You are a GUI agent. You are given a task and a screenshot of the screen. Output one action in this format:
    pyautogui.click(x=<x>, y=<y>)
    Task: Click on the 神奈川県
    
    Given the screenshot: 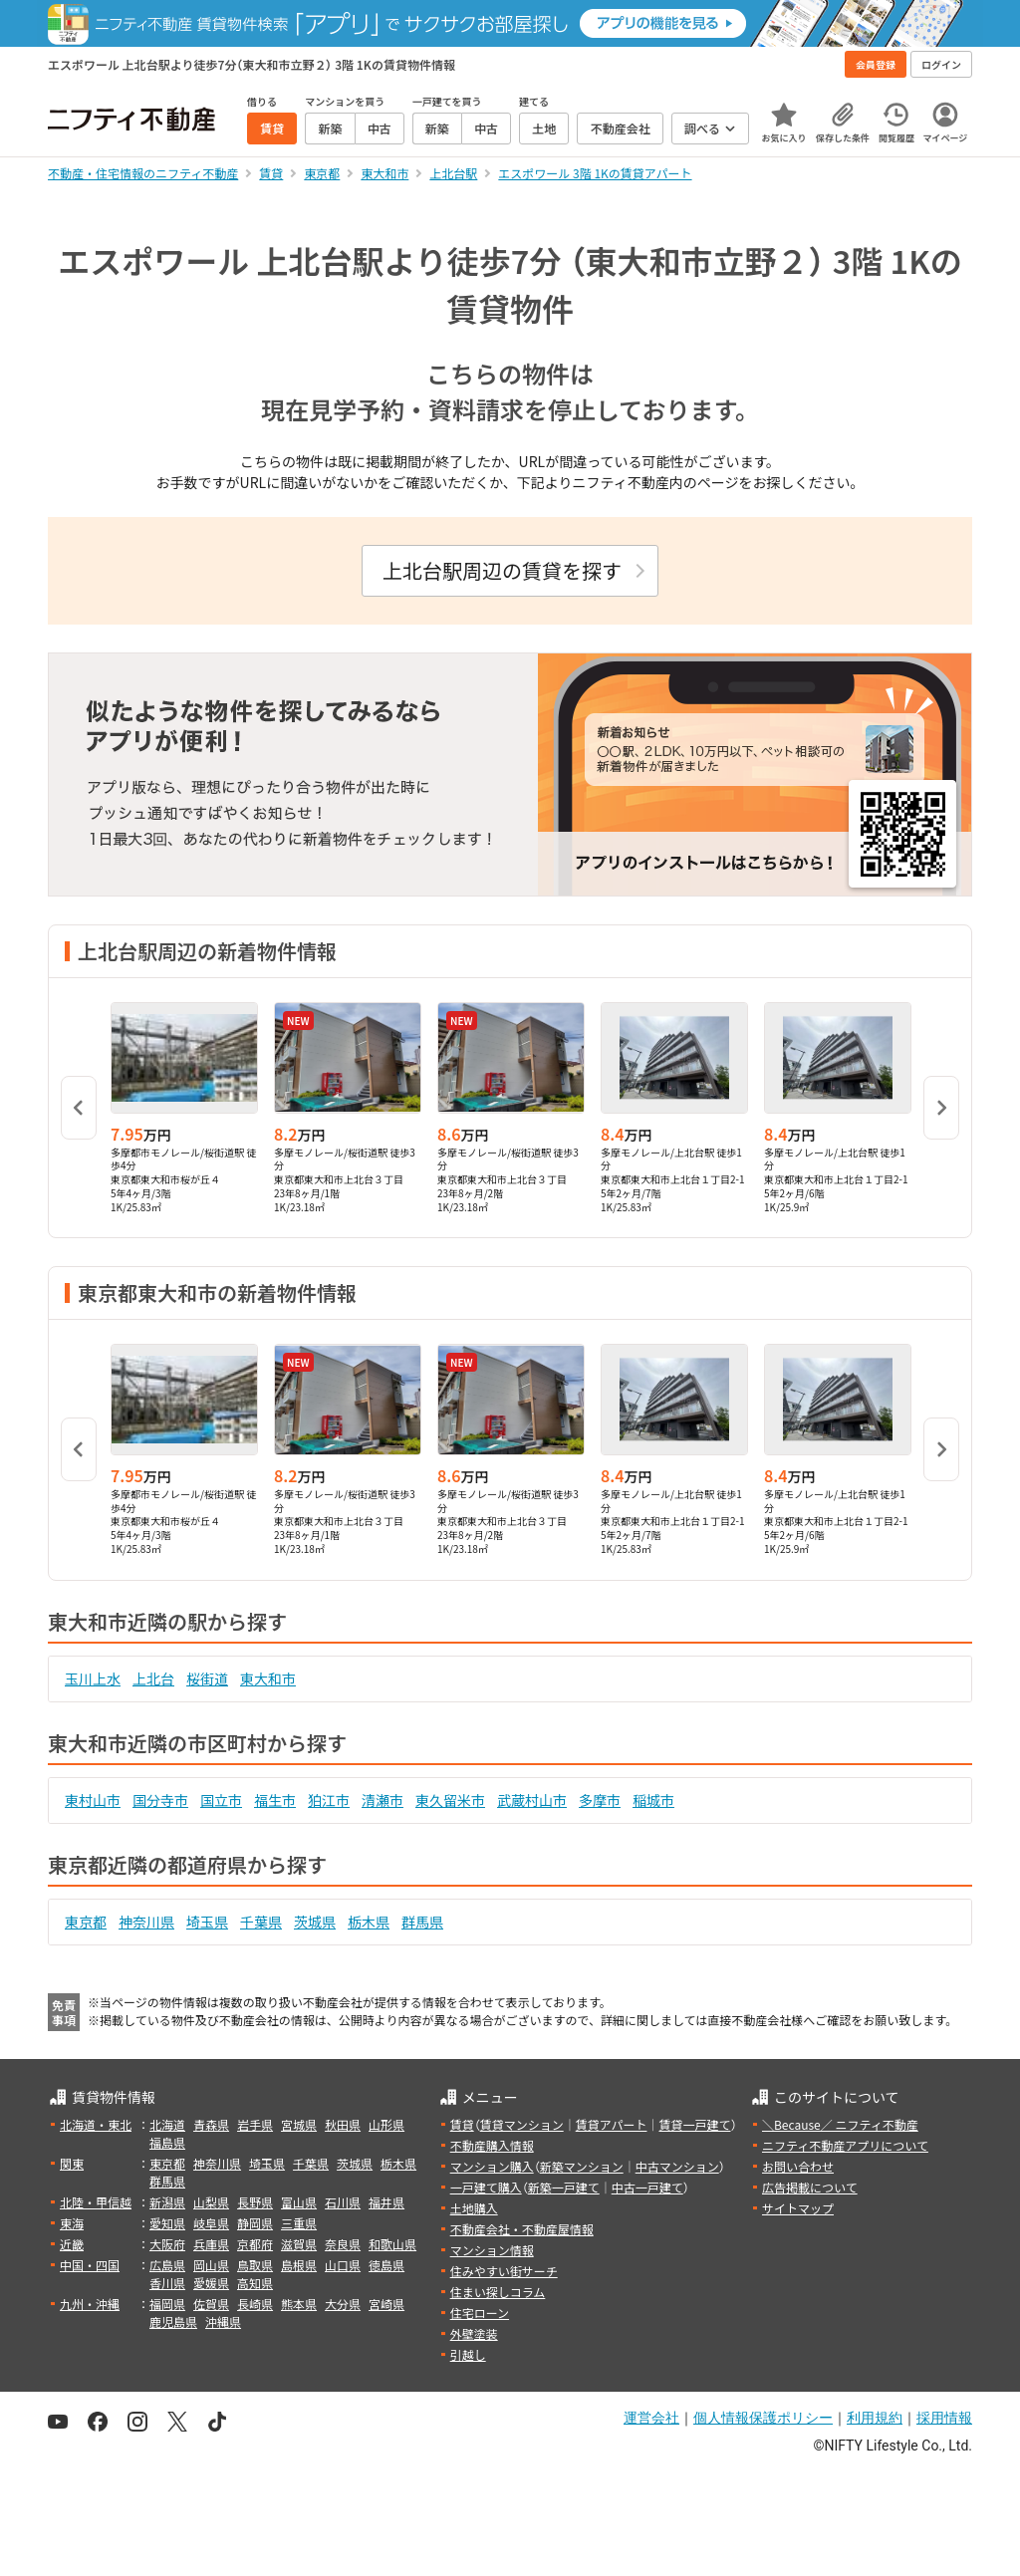 What is the action you would take?
    pyautogui.click(x=146, y=1922)
    